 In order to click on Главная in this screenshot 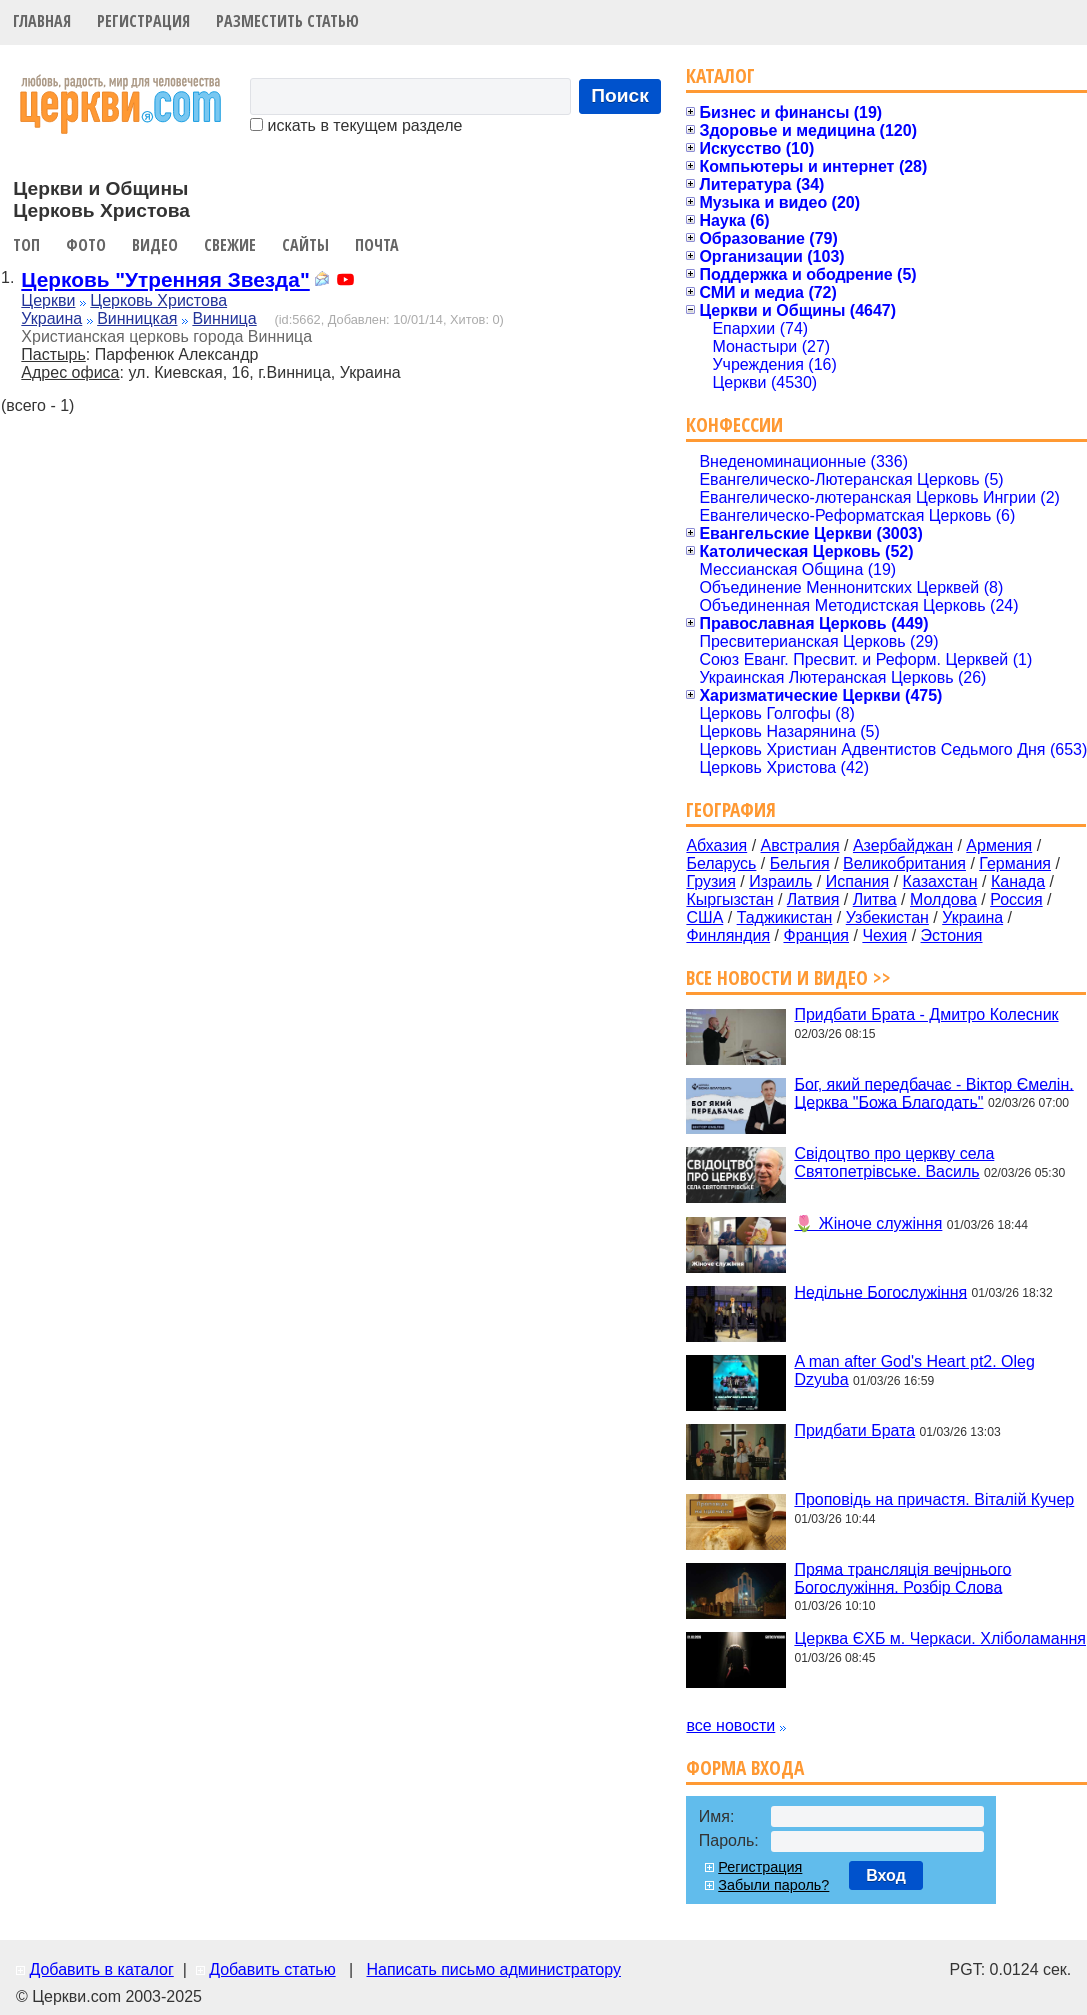, I will do `click(42, 21)`.